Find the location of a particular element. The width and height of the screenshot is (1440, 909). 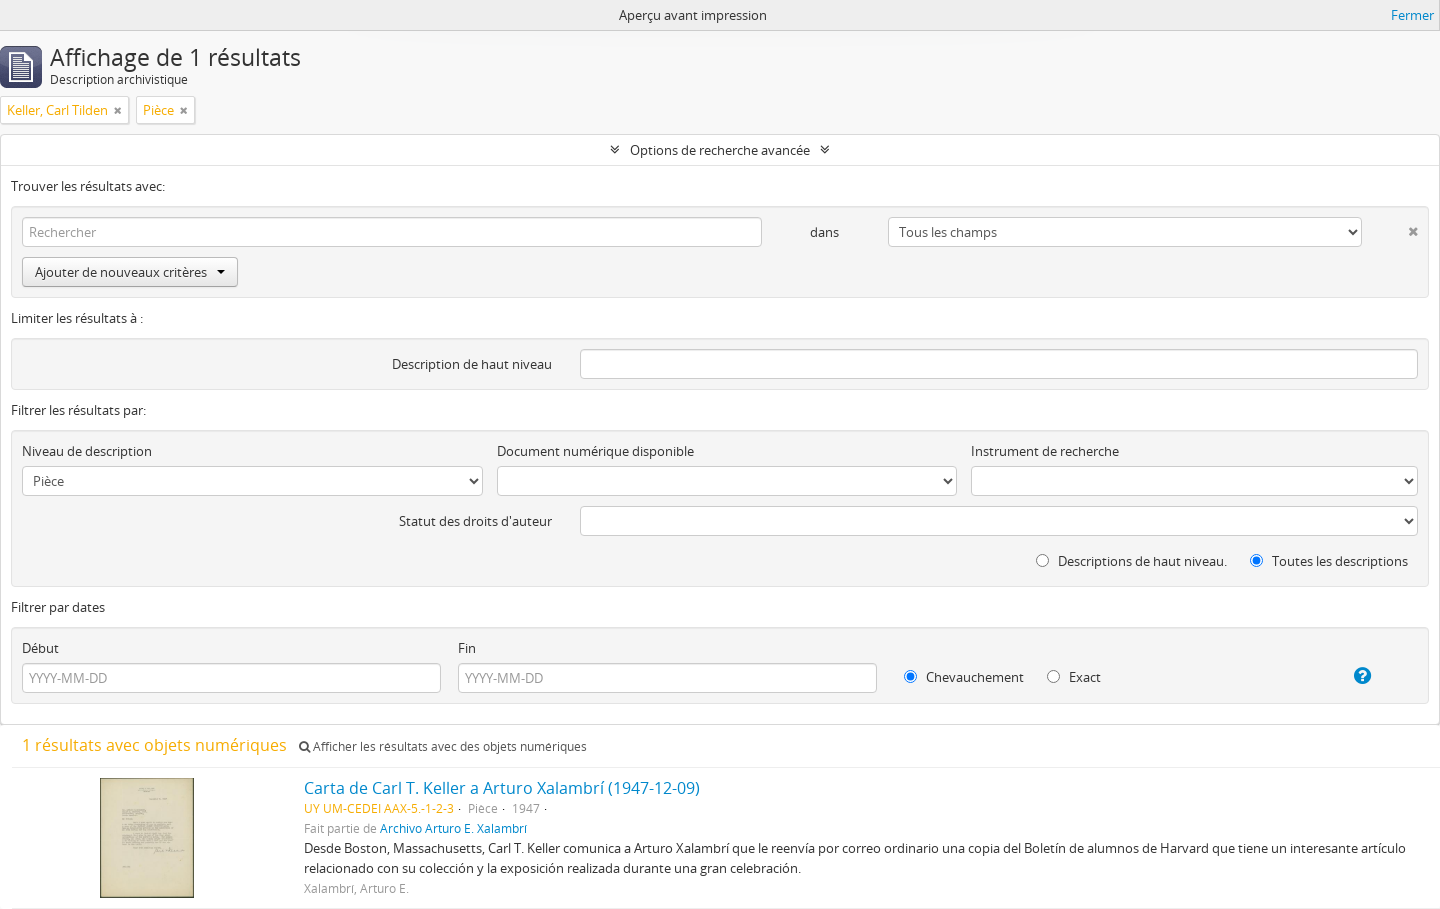

Chevauchement is located at coordinates (964, 677).